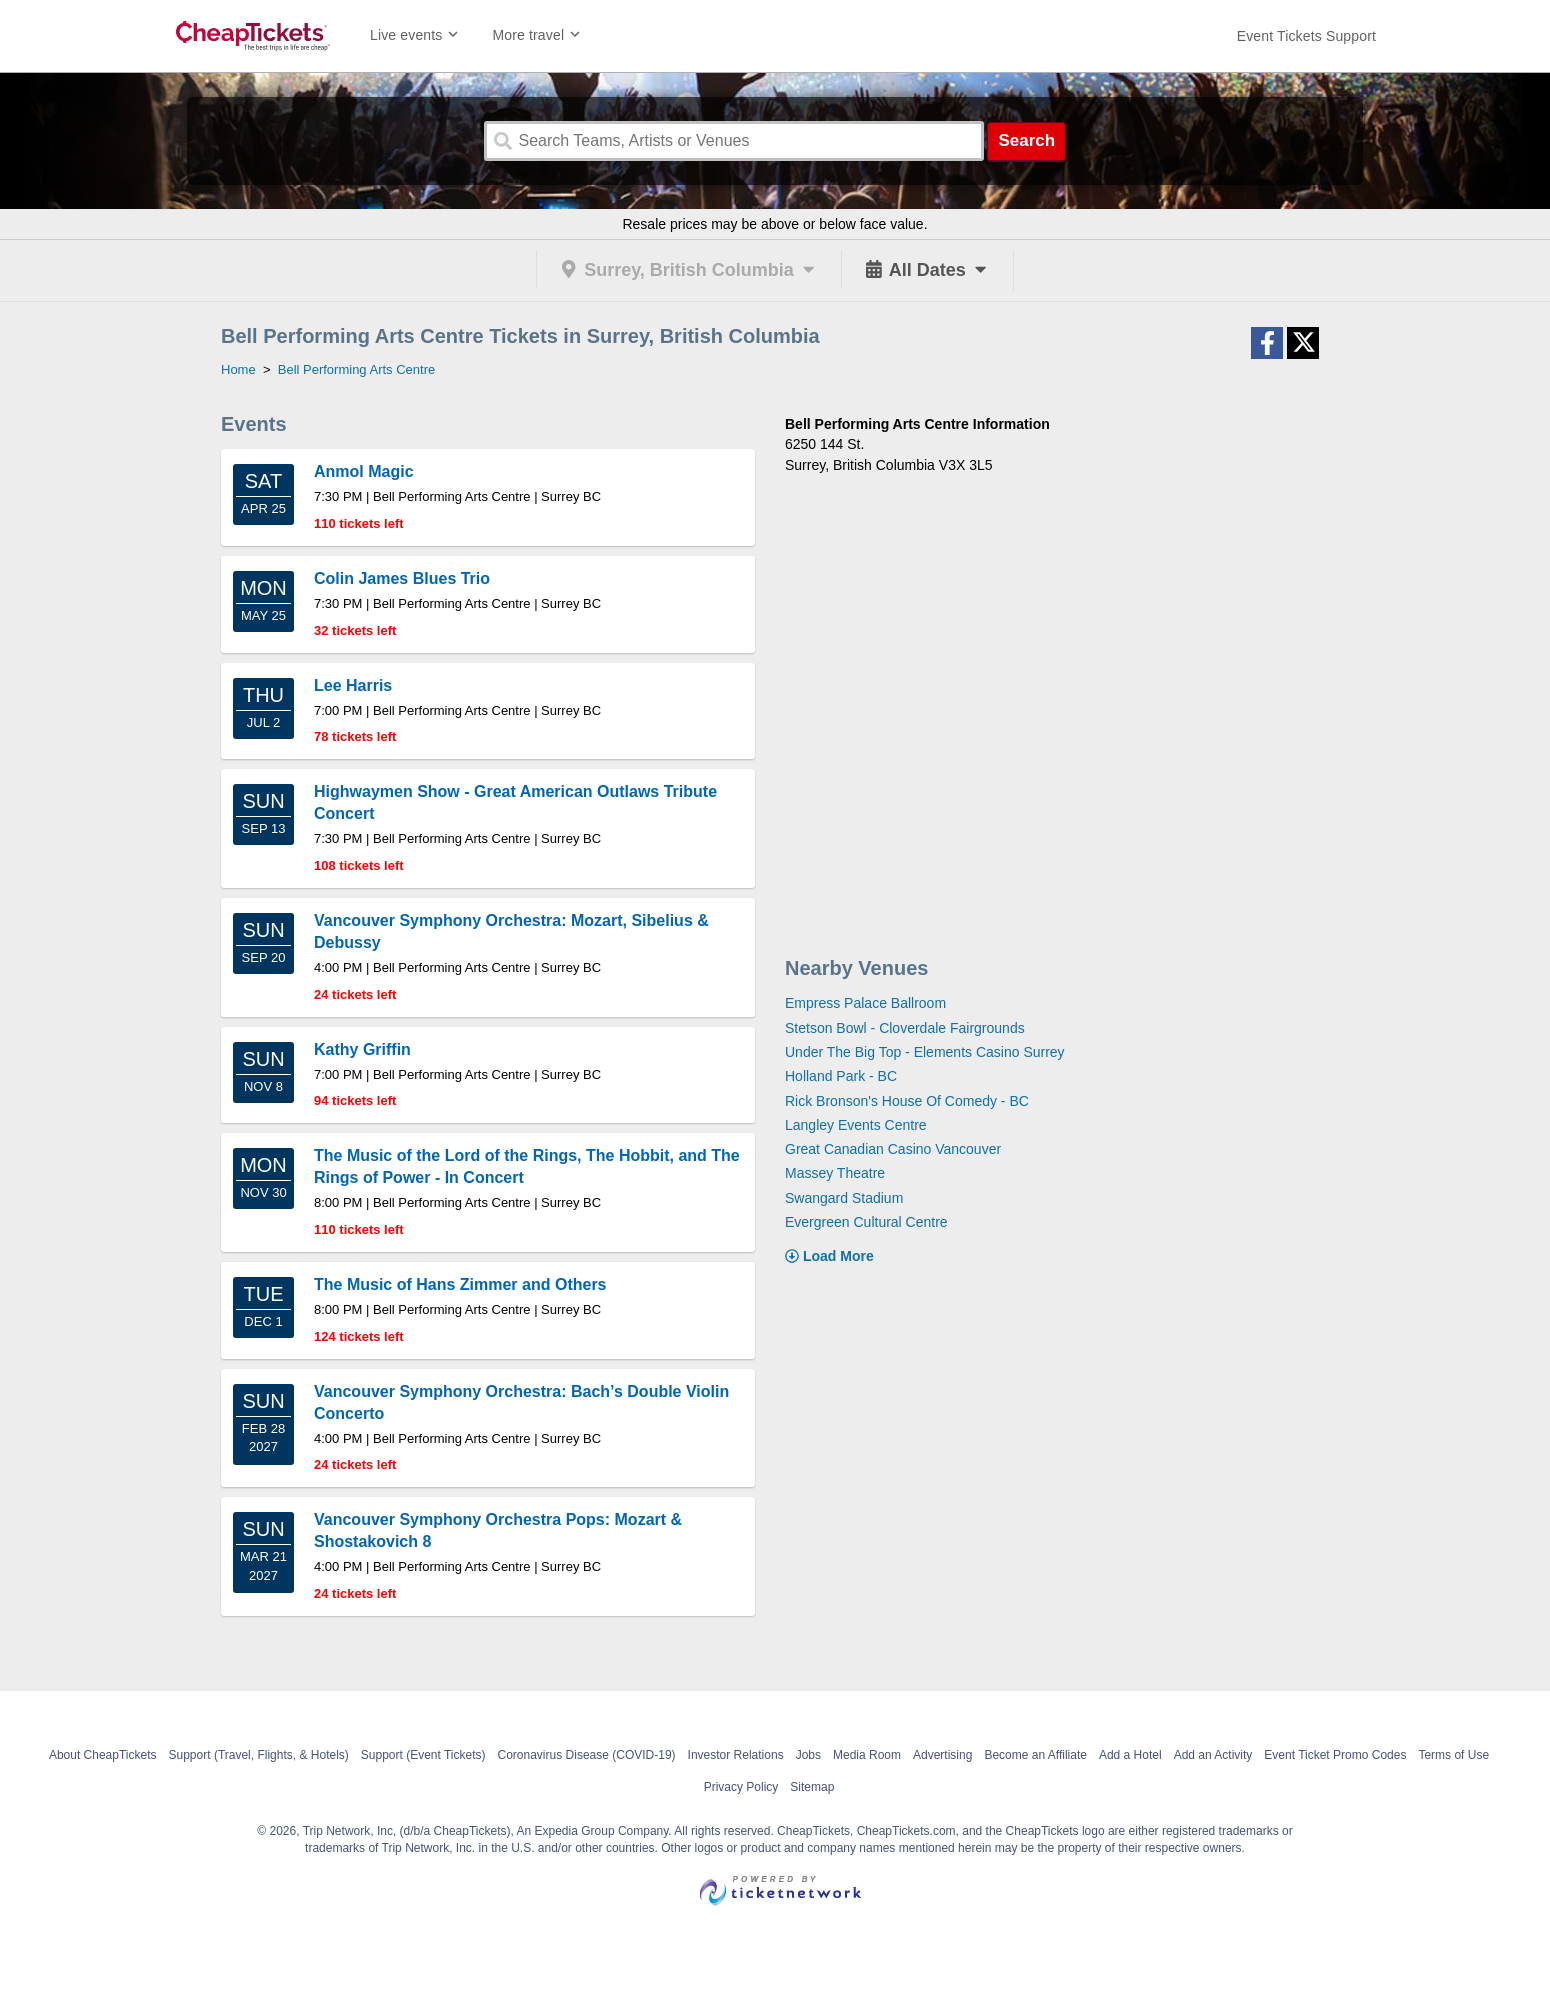  What do you see at coordinates (856, 1125) in the screenshot?
I see `Langley Events Centre` at bounding box center [856, 1125].